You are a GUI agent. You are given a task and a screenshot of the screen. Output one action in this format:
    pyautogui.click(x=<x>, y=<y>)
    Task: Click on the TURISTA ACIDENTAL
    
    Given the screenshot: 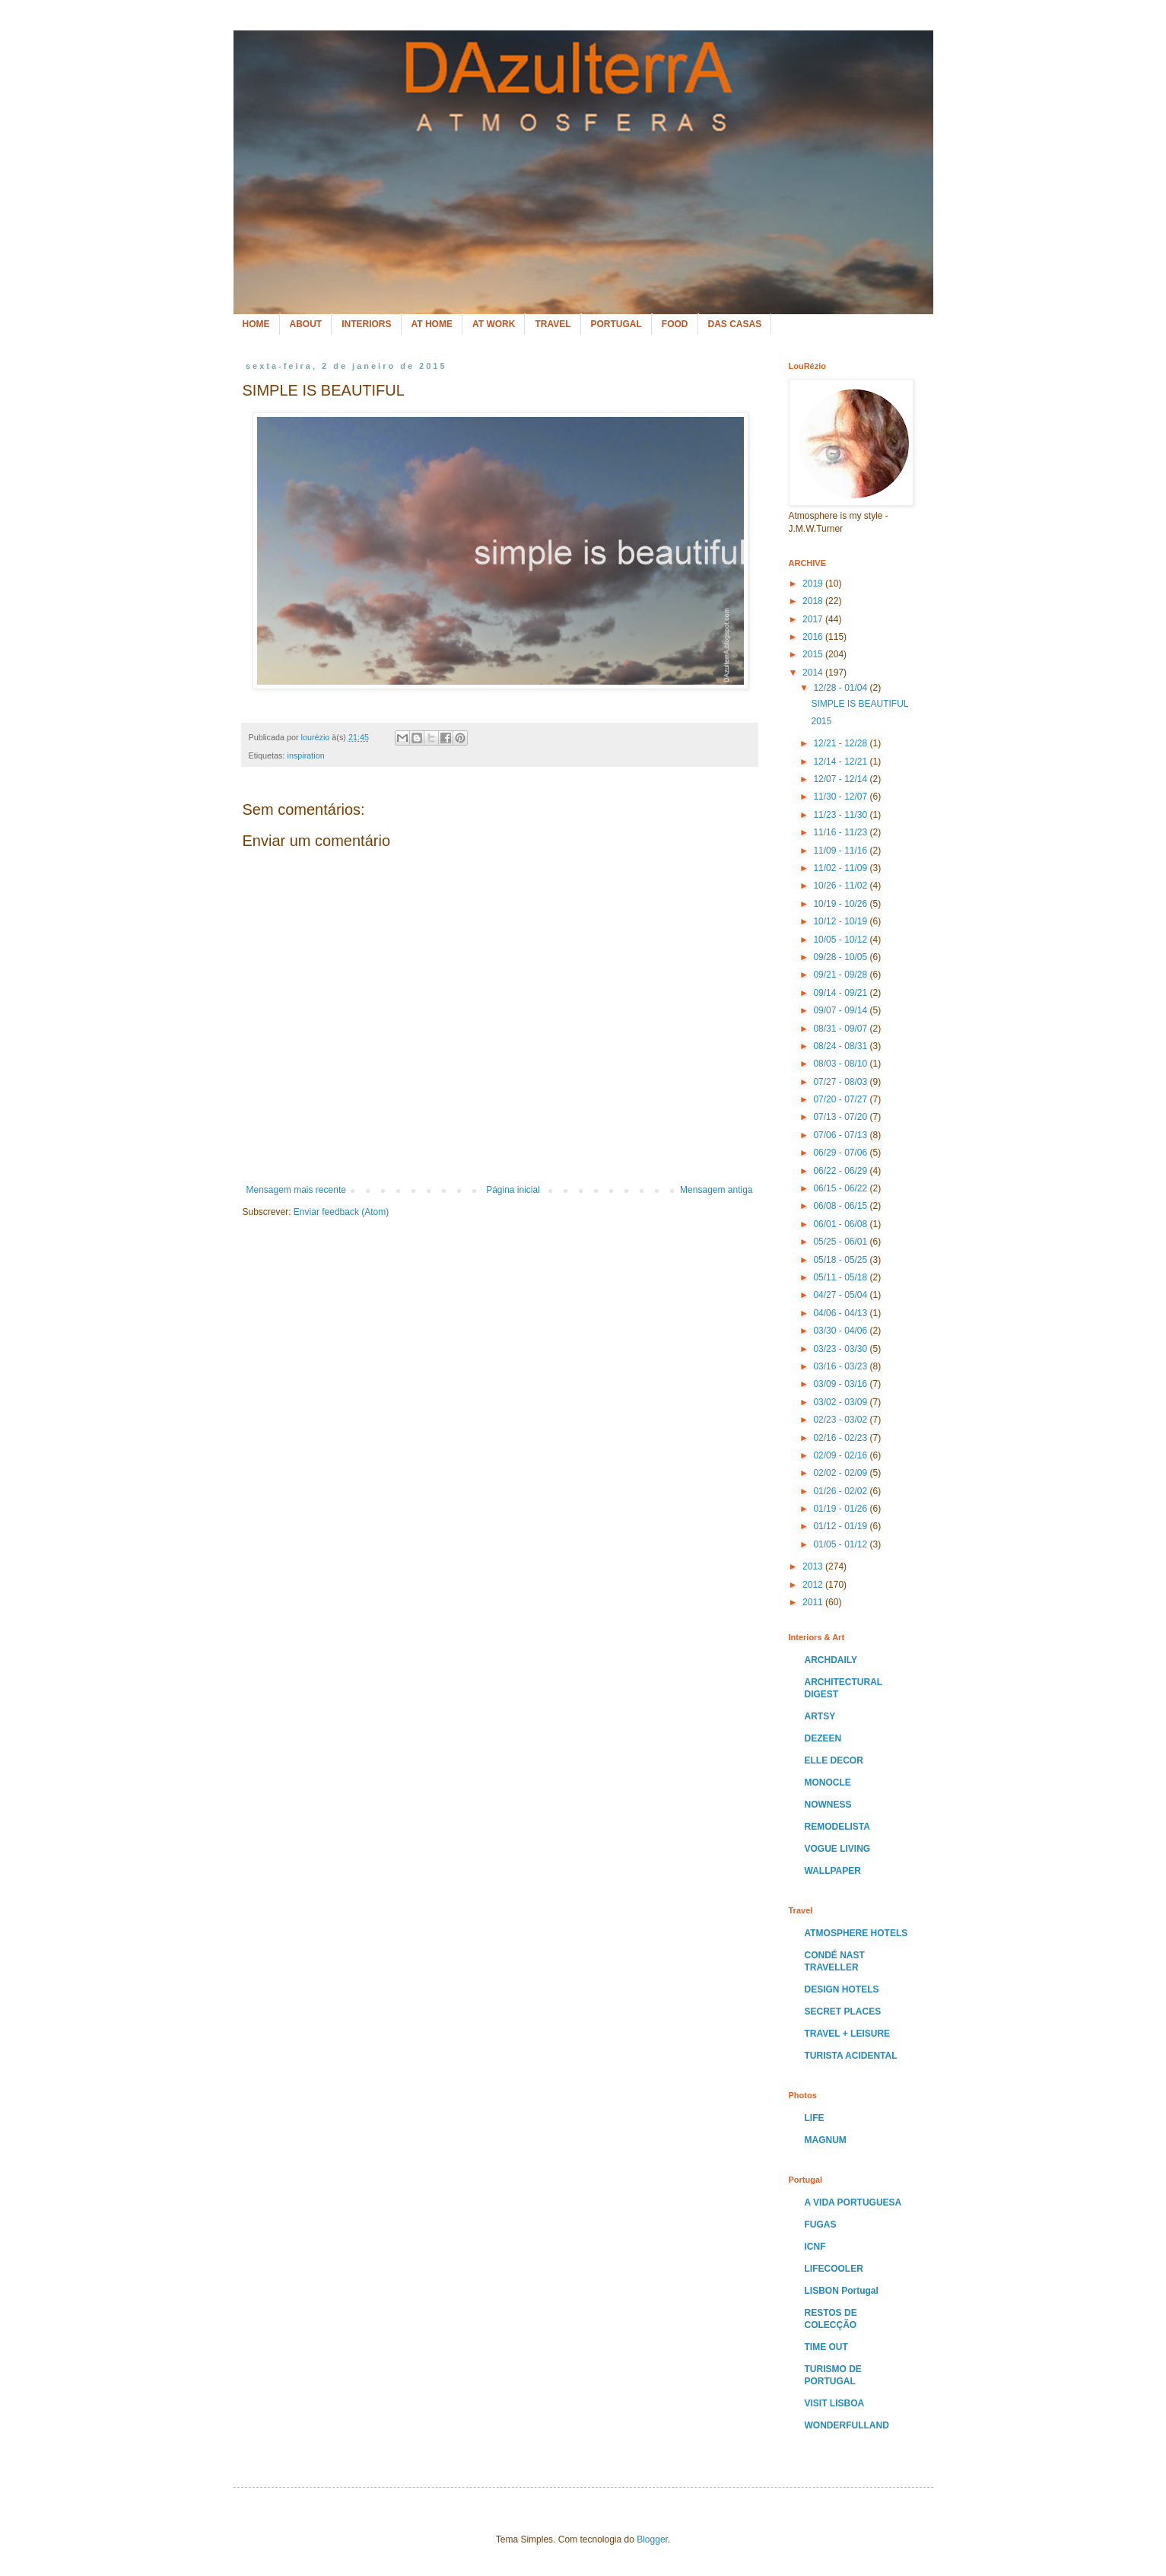 What is the action you would take?
    pyautogui.click(x=851, y=2055)
    